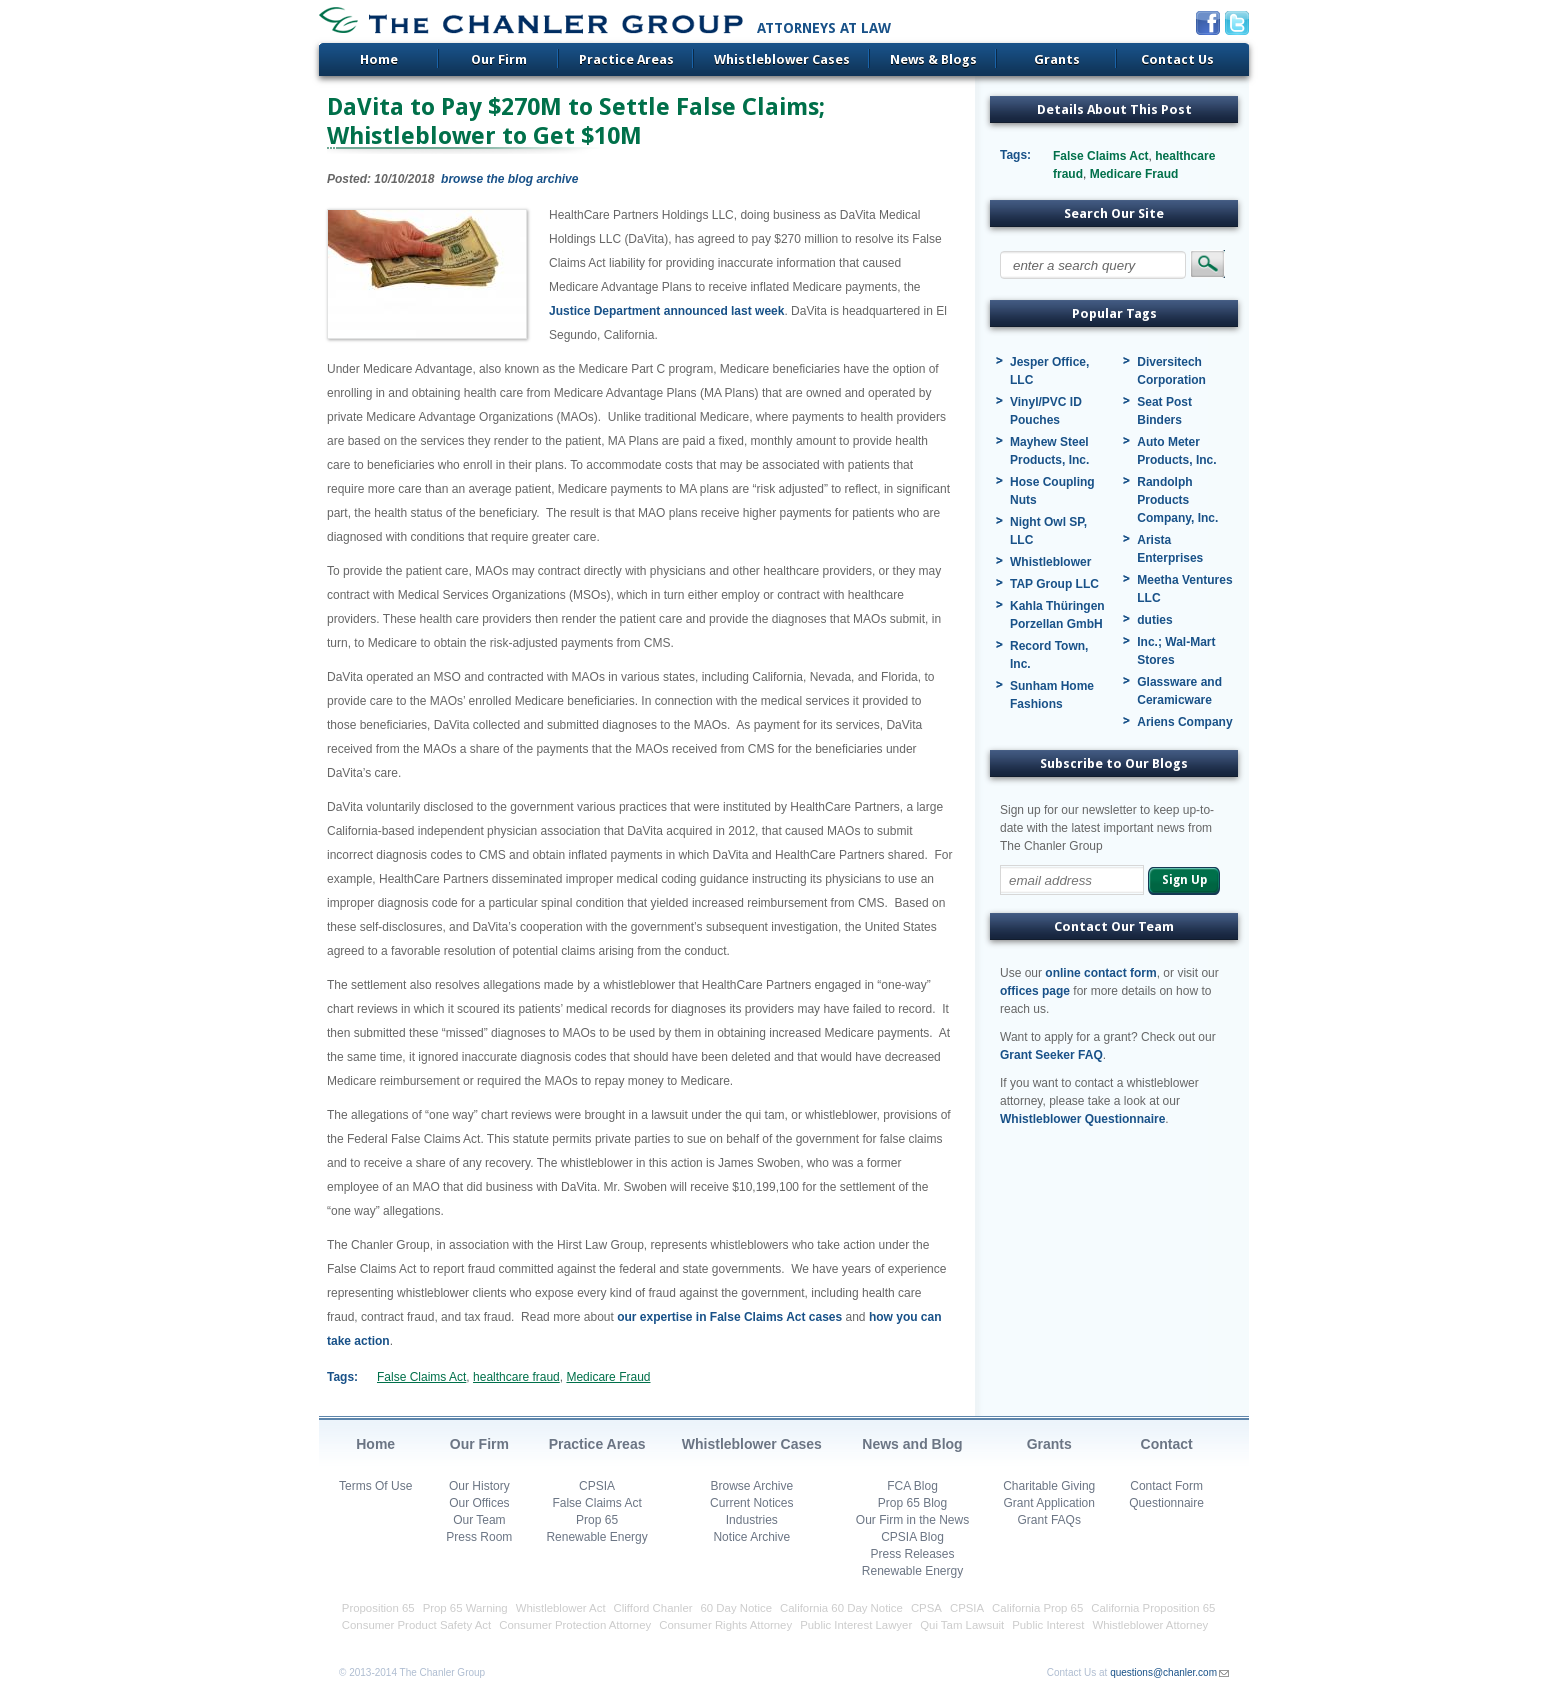 The width and height of the screenshot is (1568, 1692). I want to click on California Proposition 65, so click(1153, 1608).